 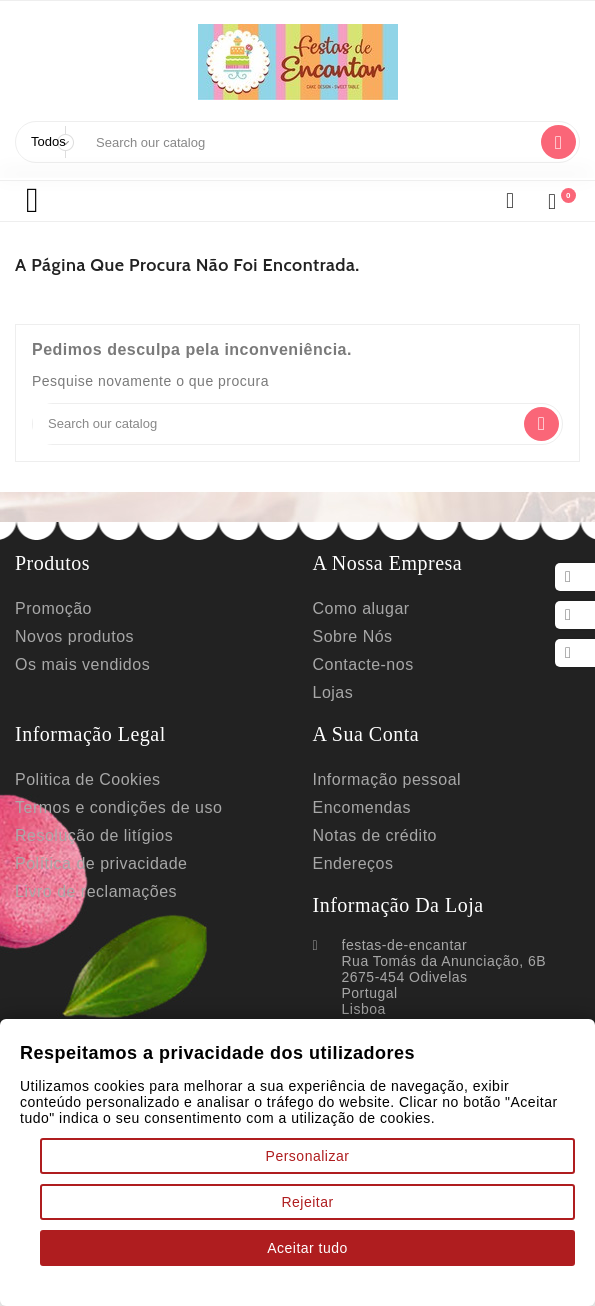 I want to click on Aceitar tudo, so click(x=308, y=1247).